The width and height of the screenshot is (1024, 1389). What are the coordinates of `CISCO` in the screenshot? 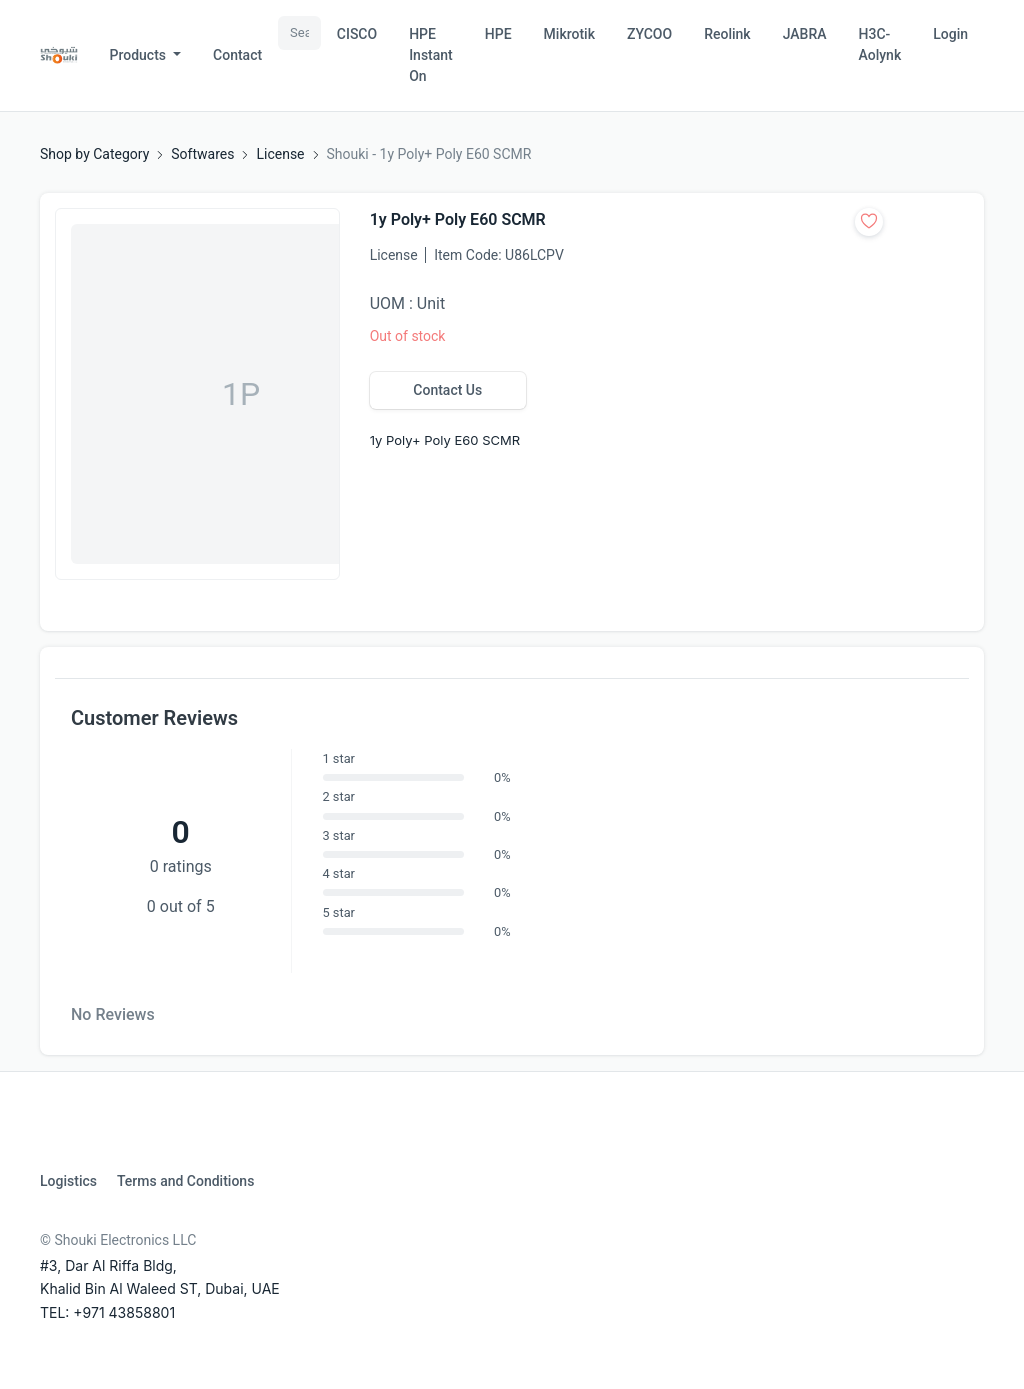 It's located at (357, 34).